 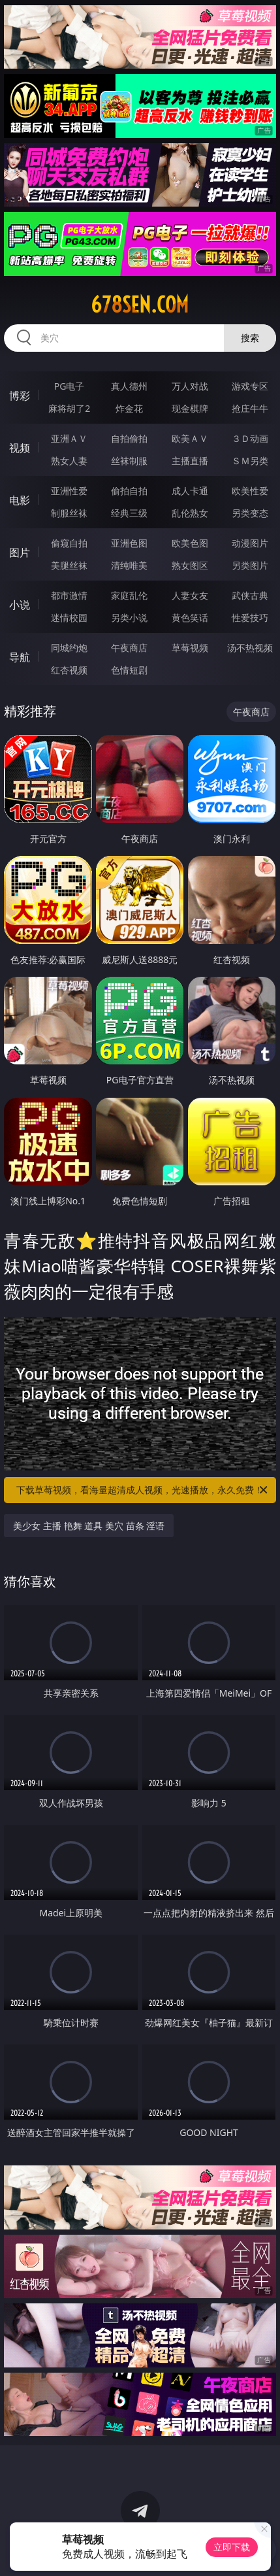 I want to click on 美少女 主播 艳舞 道具 美穴 苗条 淫语, so click(x=88, y=1525).